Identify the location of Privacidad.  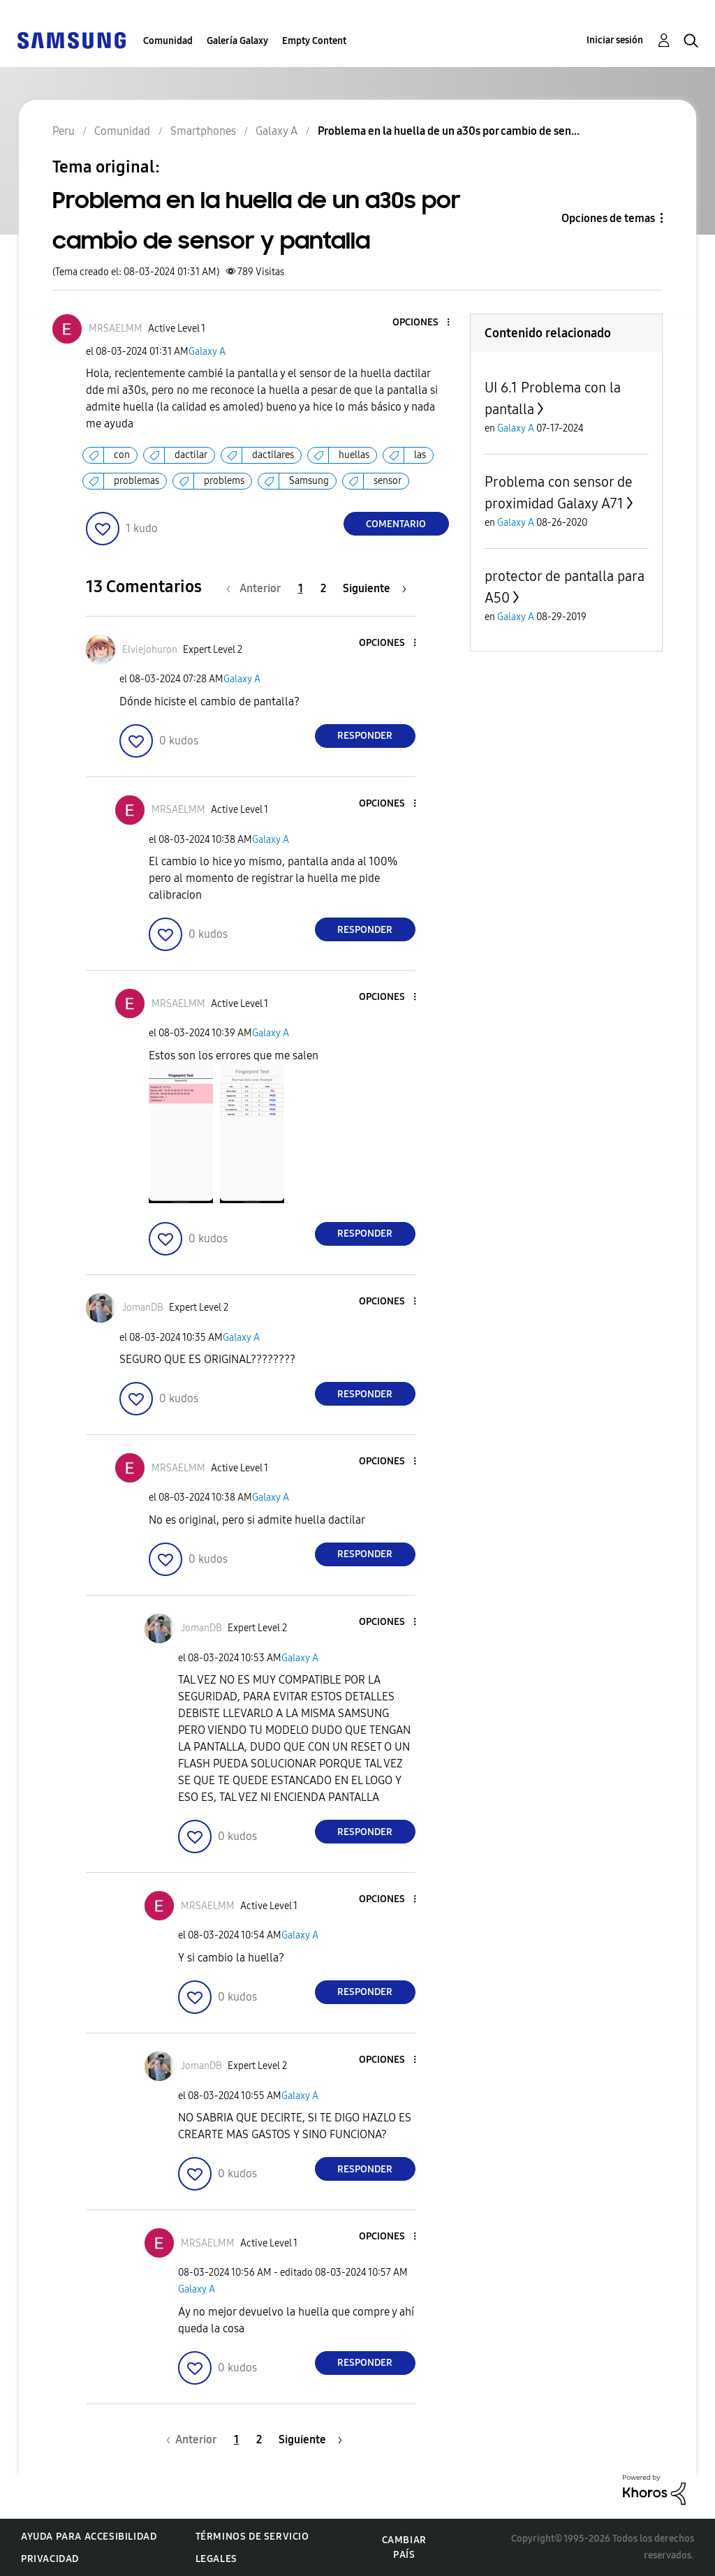
(50, 2559).